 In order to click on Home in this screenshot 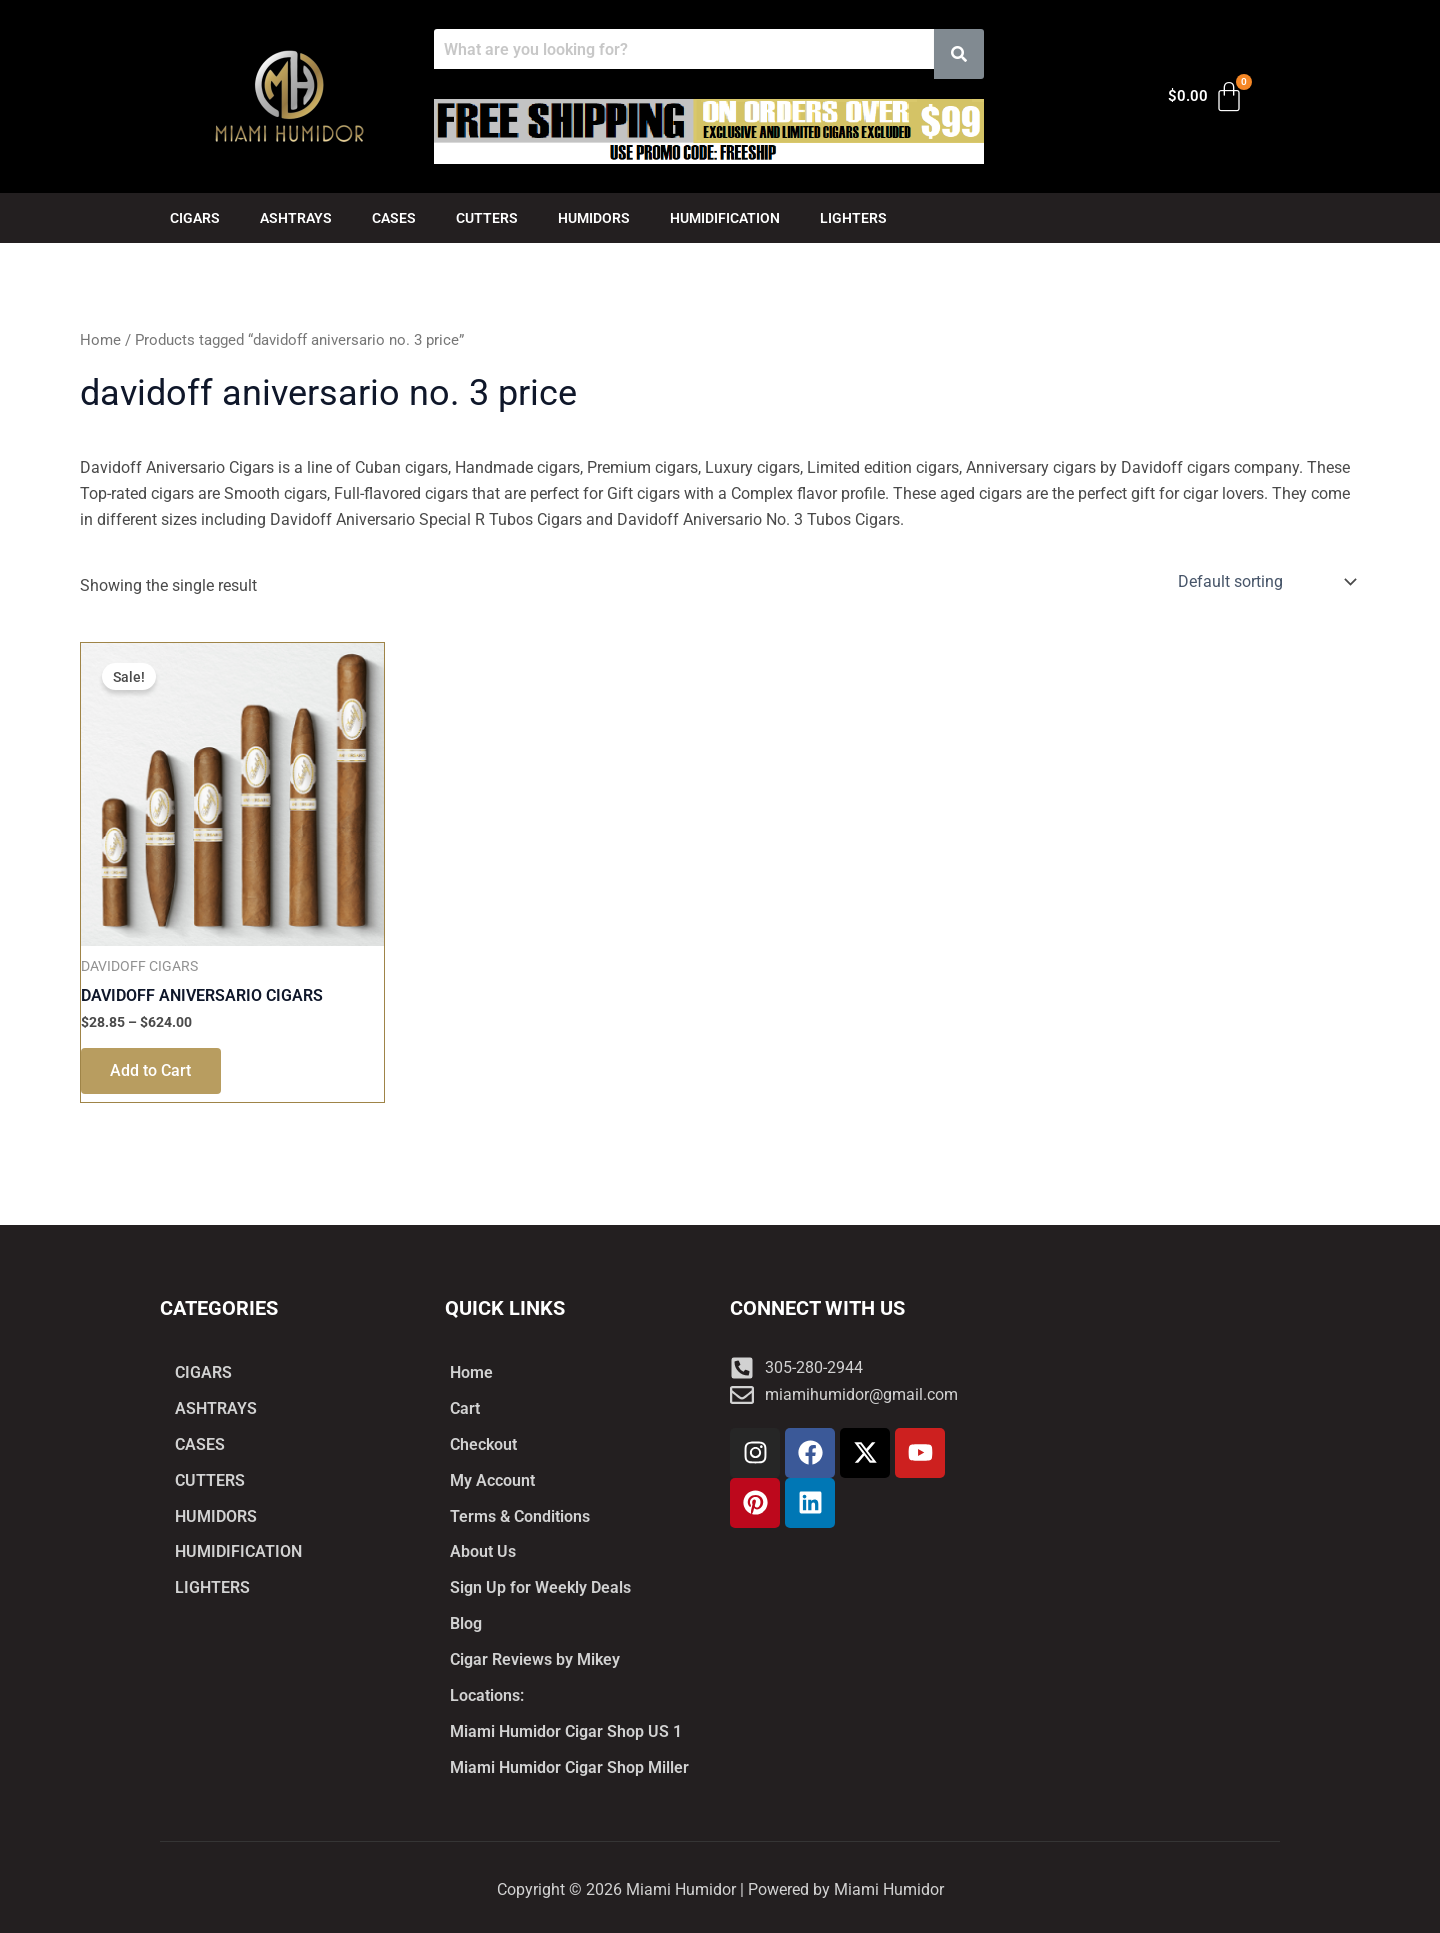, I will do `click(100, 340)`.